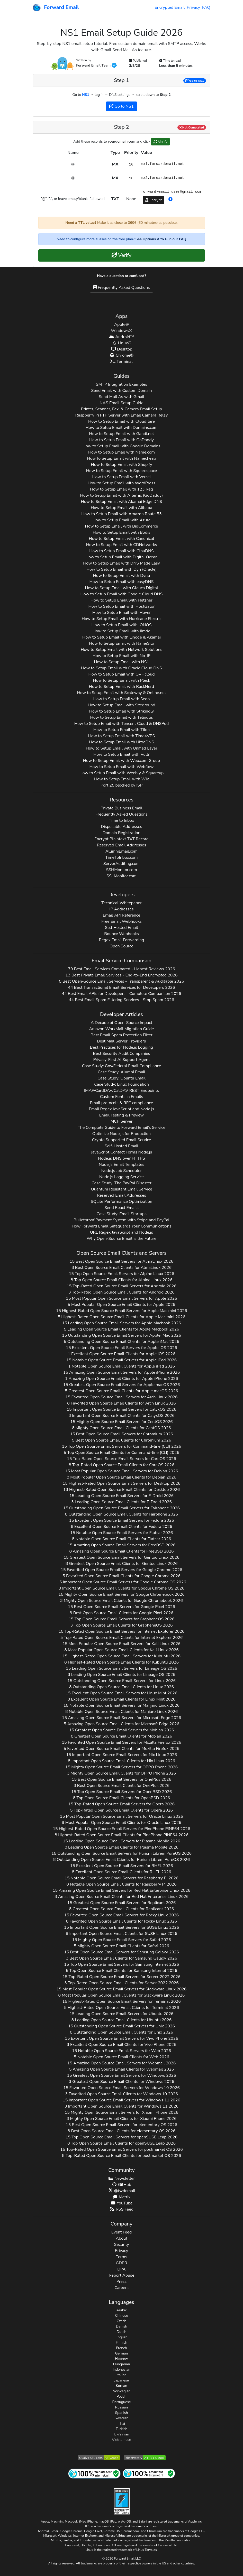 The image size is (243, 2576). What do you see at coordinates (121, 376) in the screenshot?
I see `Guides` at bounding box center [121, 376].